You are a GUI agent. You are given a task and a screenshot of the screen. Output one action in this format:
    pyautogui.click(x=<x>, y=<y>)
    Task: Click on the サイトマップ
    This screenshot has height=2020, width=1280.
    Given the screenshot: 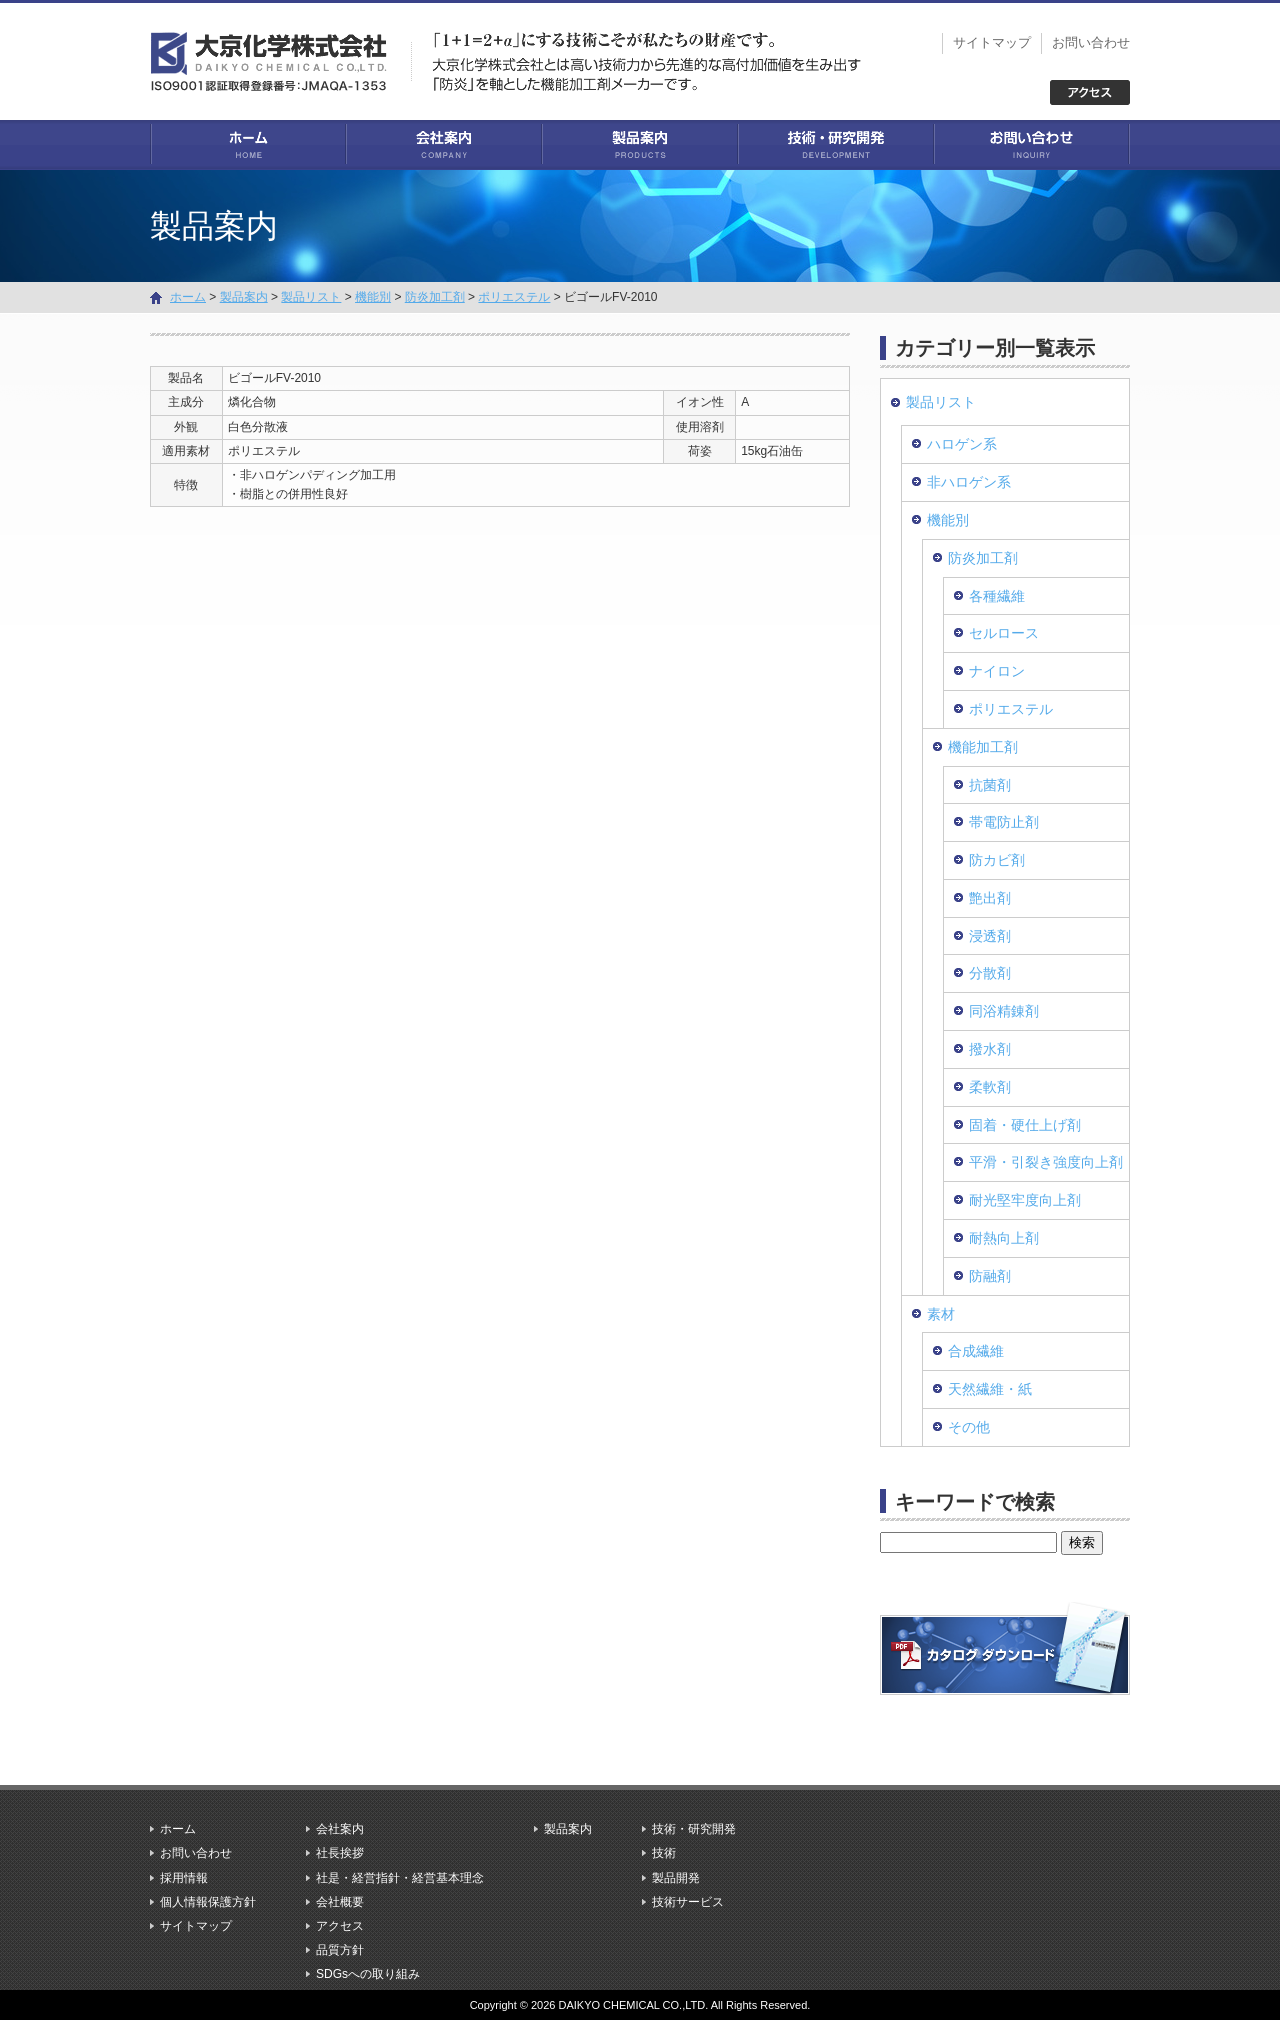 What is the action you would take?
    pyautogui.click(x=992, y=42)
    